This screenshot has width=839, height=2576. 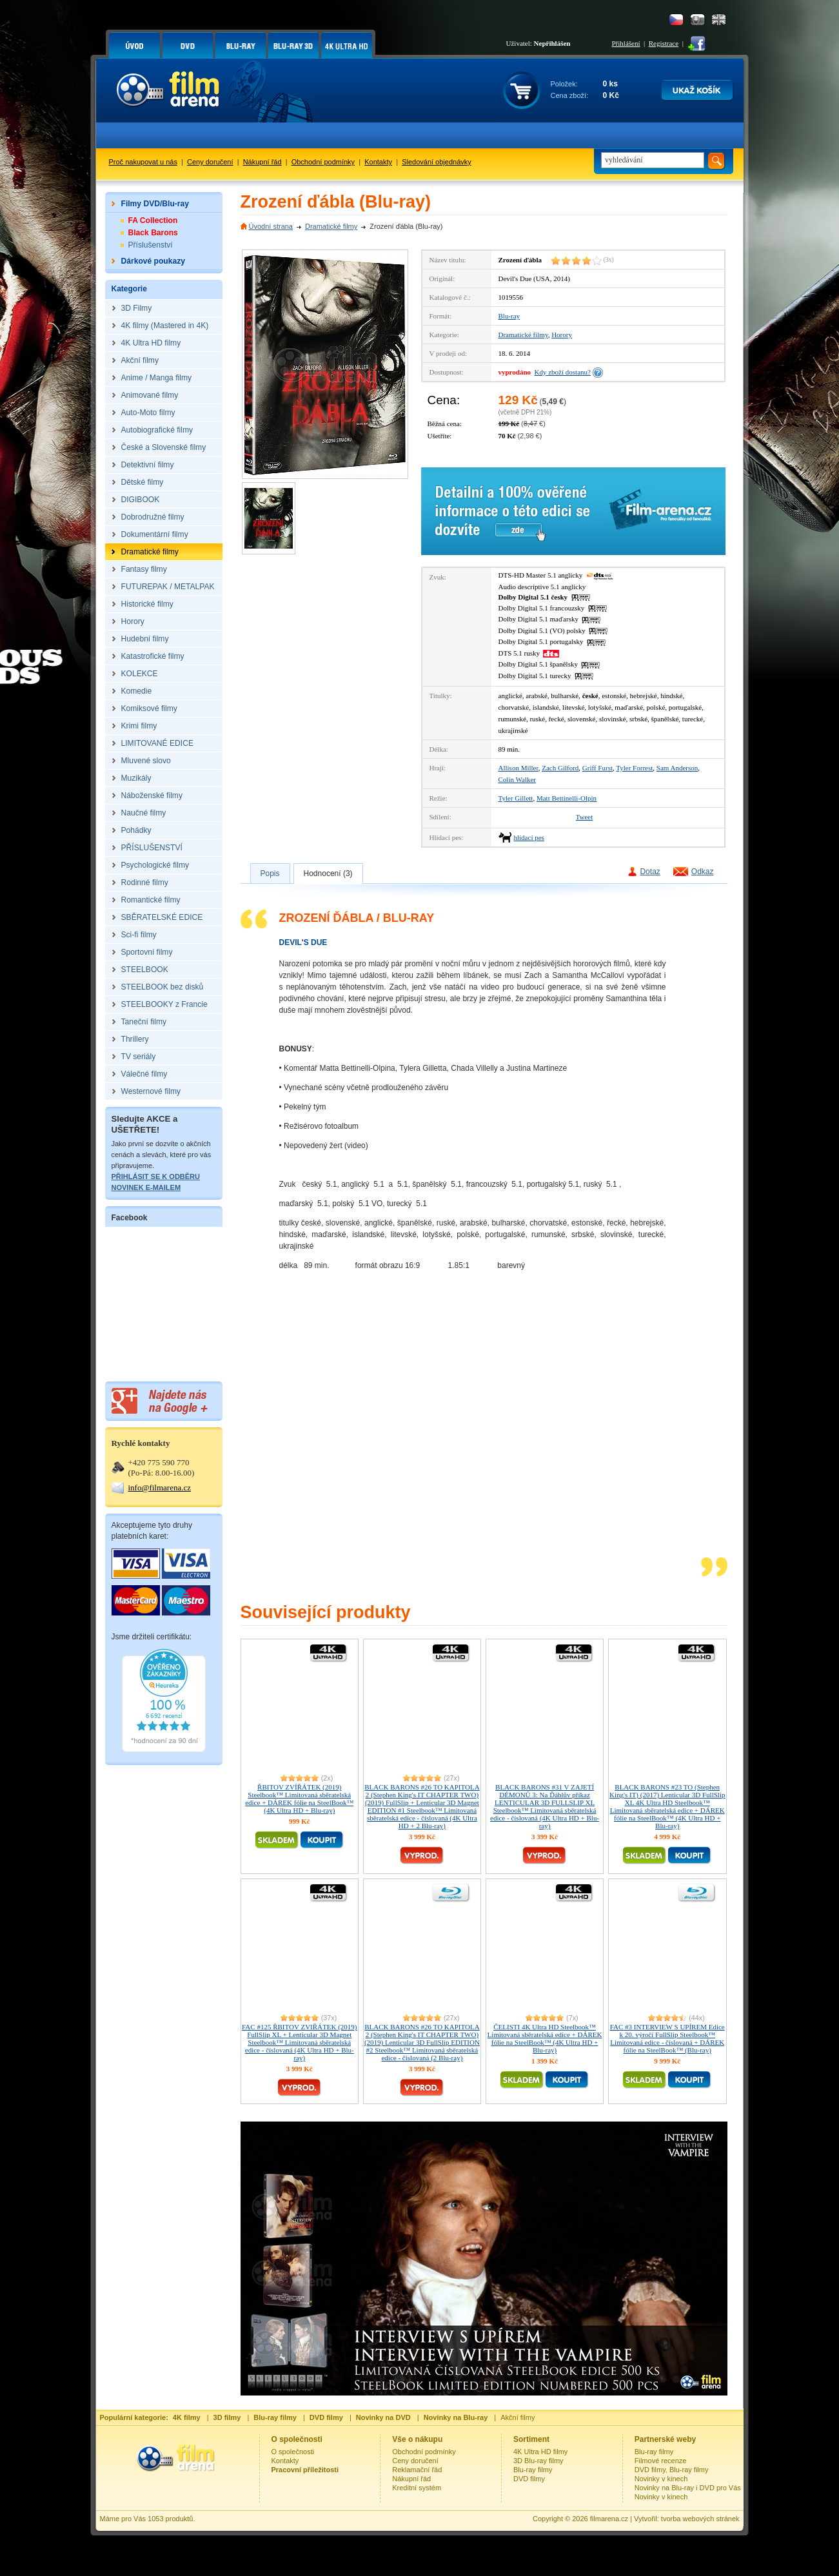 What do you see at coordinates (533, 2470) in the screenshot?
I see `Blu-ray filmy` at bounding box center [533, 2470].